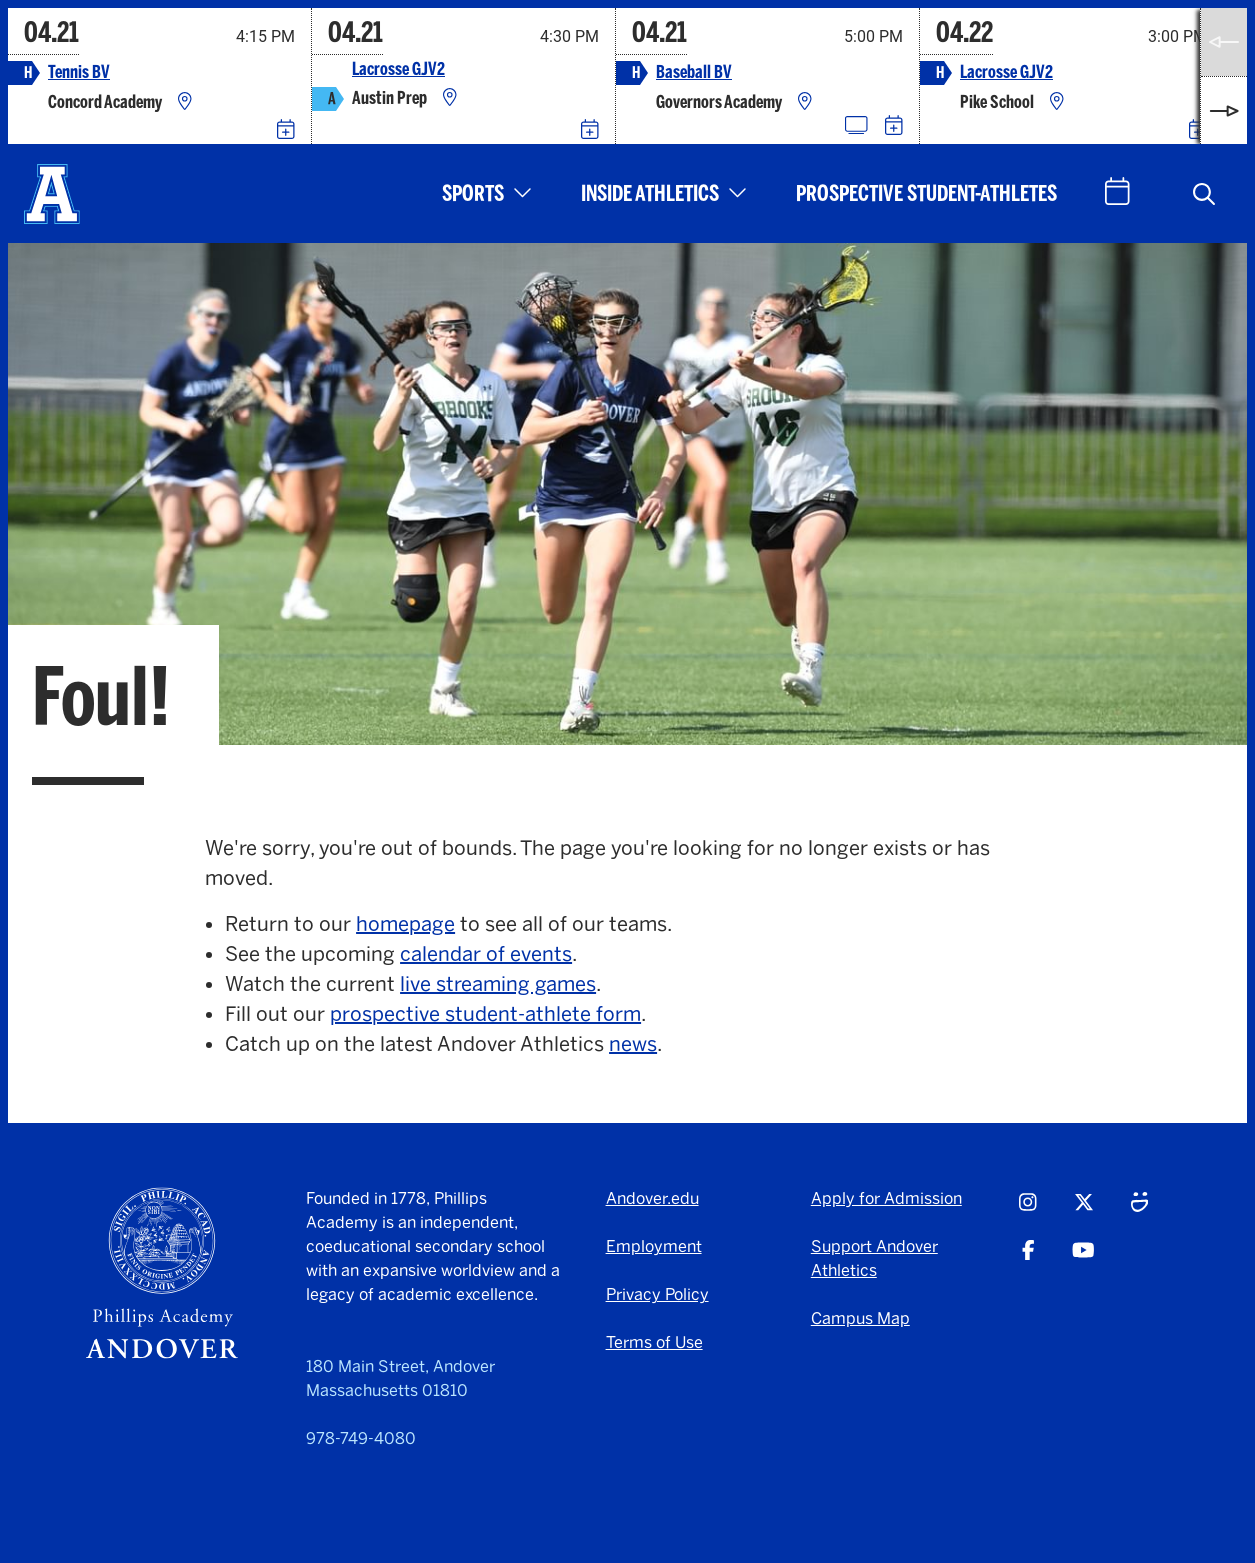  What do you see at coordinates (498, 984) in the screenshot?
I see `live streaming games` at bounding box center [498, 984].